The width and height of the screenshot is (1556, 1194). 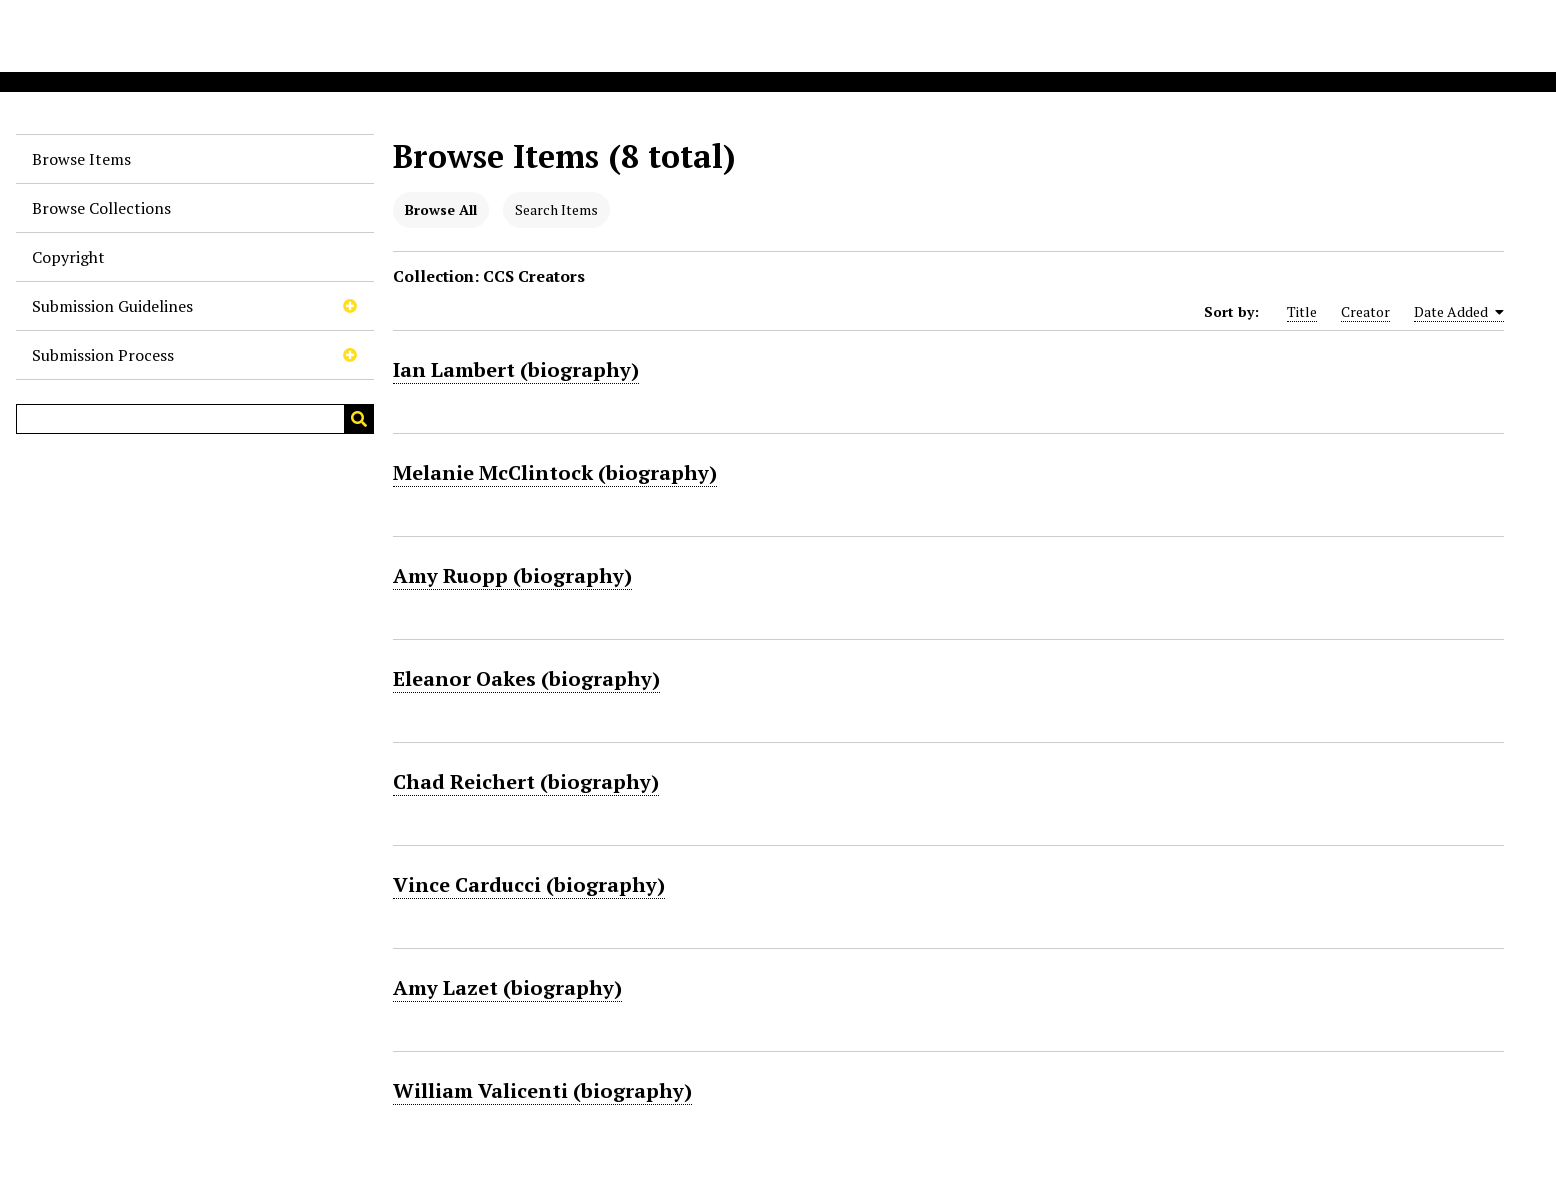 What do you see at coordinates (507, 987) in the screenshot?
I see `Amy Lazet (biography)` at bounding box center [507, 987].